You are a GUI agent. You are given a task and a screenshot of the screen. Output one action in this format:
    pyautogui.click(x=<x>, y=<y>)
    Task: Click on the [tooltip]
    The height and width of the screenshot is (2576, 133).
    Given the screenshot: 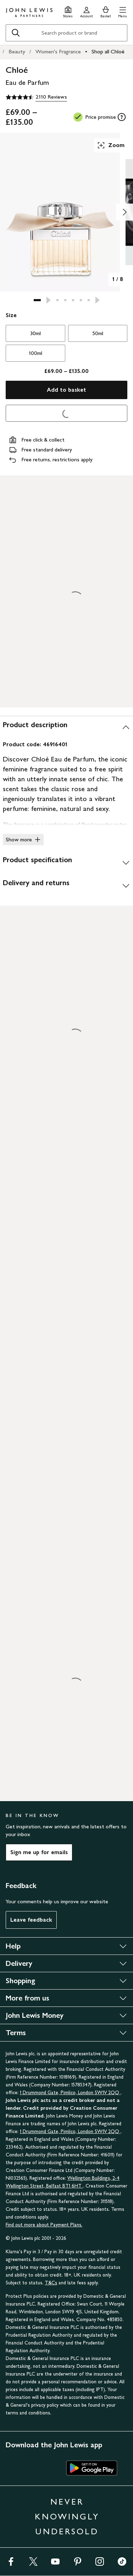 What is the action you would take?
    pyautogui.click(x=121, y=117)
    